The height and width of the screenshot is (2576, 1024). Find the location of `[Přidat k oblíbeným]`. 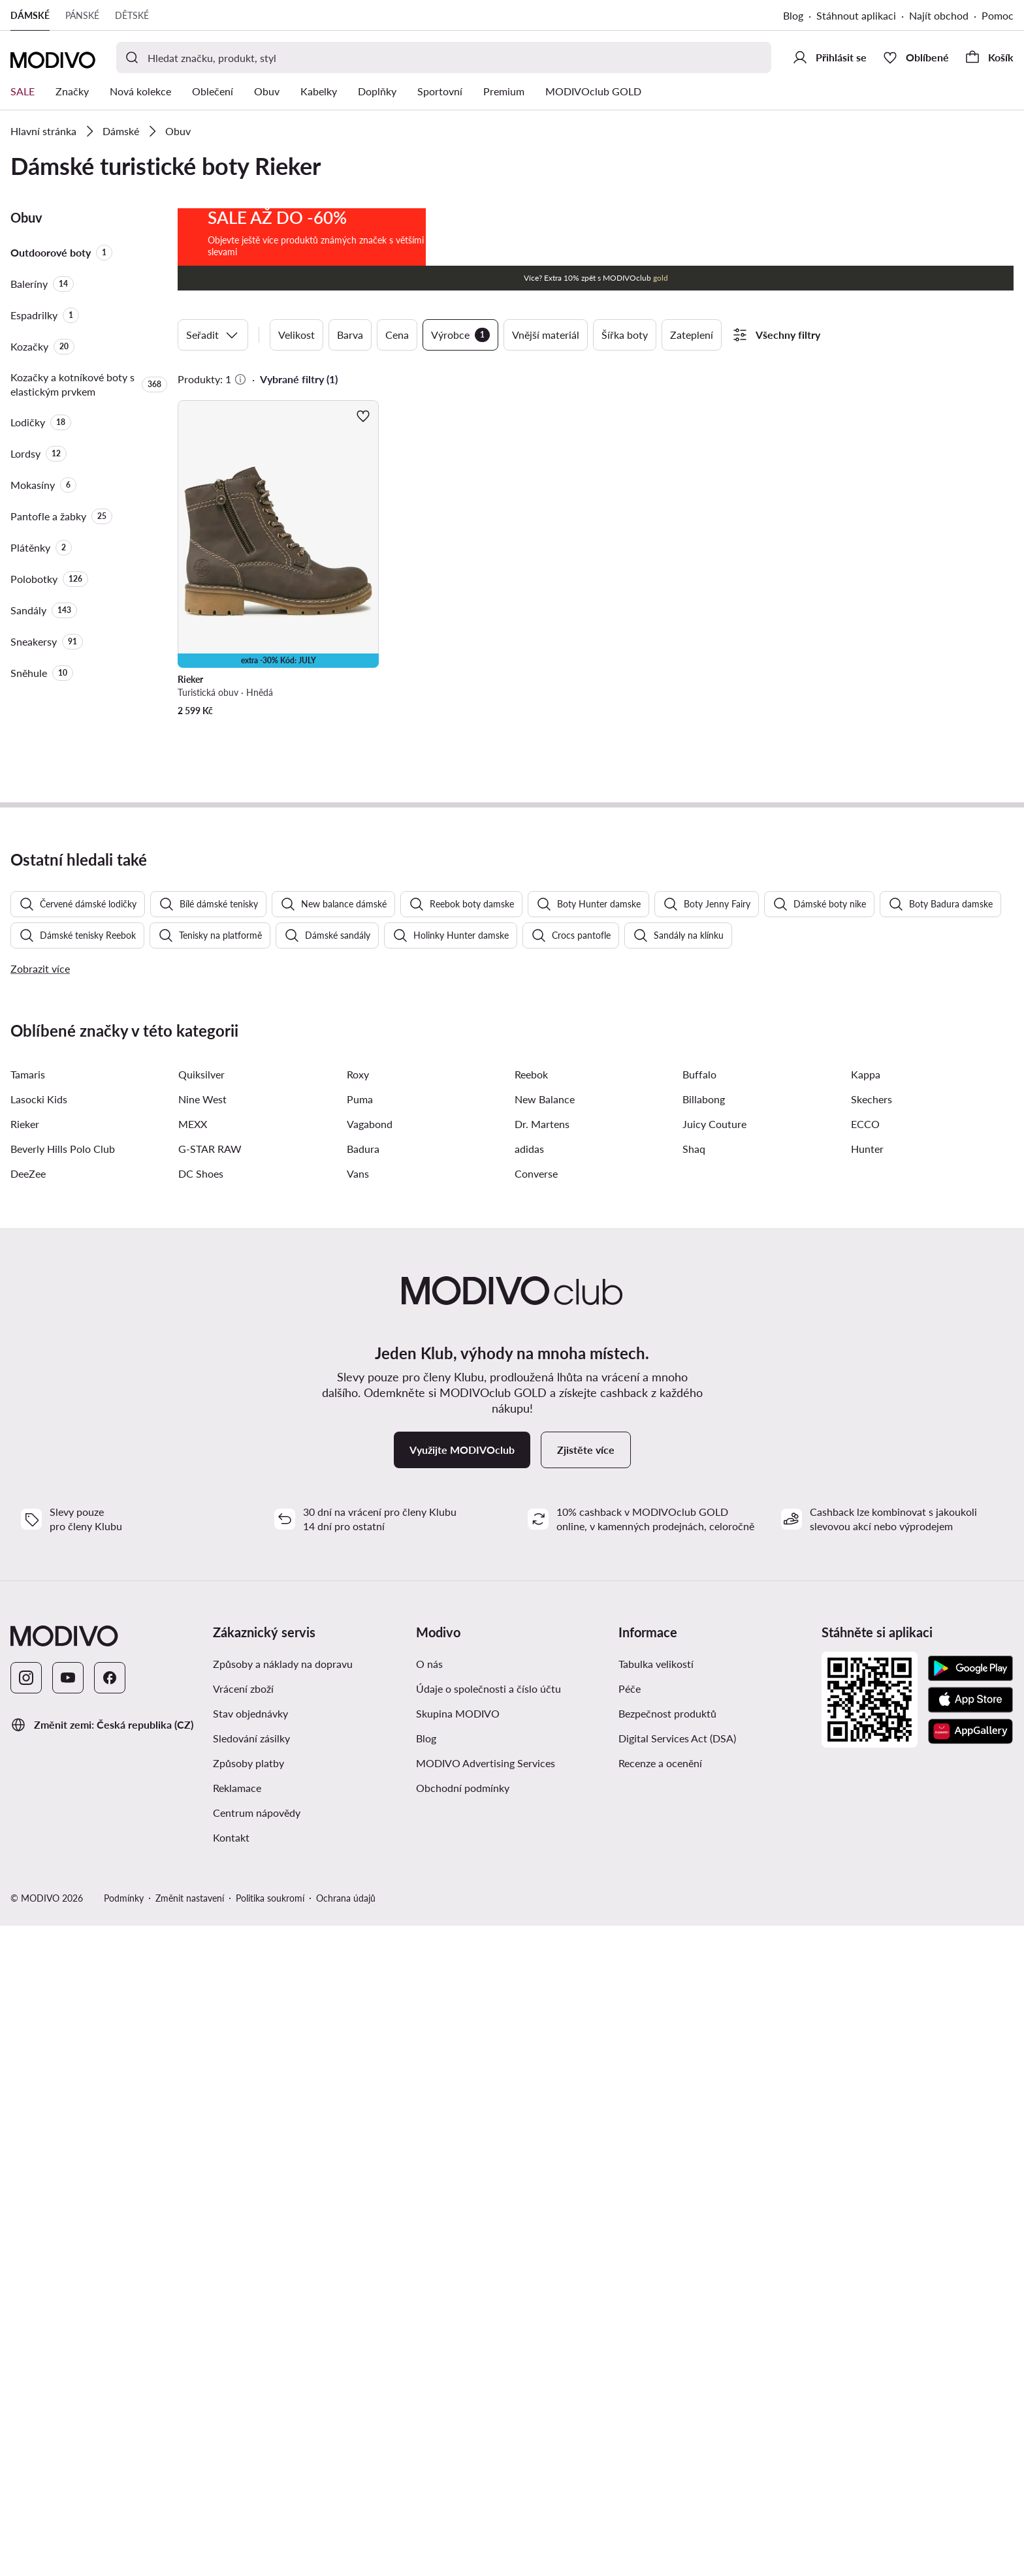

[Přidat k oblíbeným] is located at coordinates (363, 416).